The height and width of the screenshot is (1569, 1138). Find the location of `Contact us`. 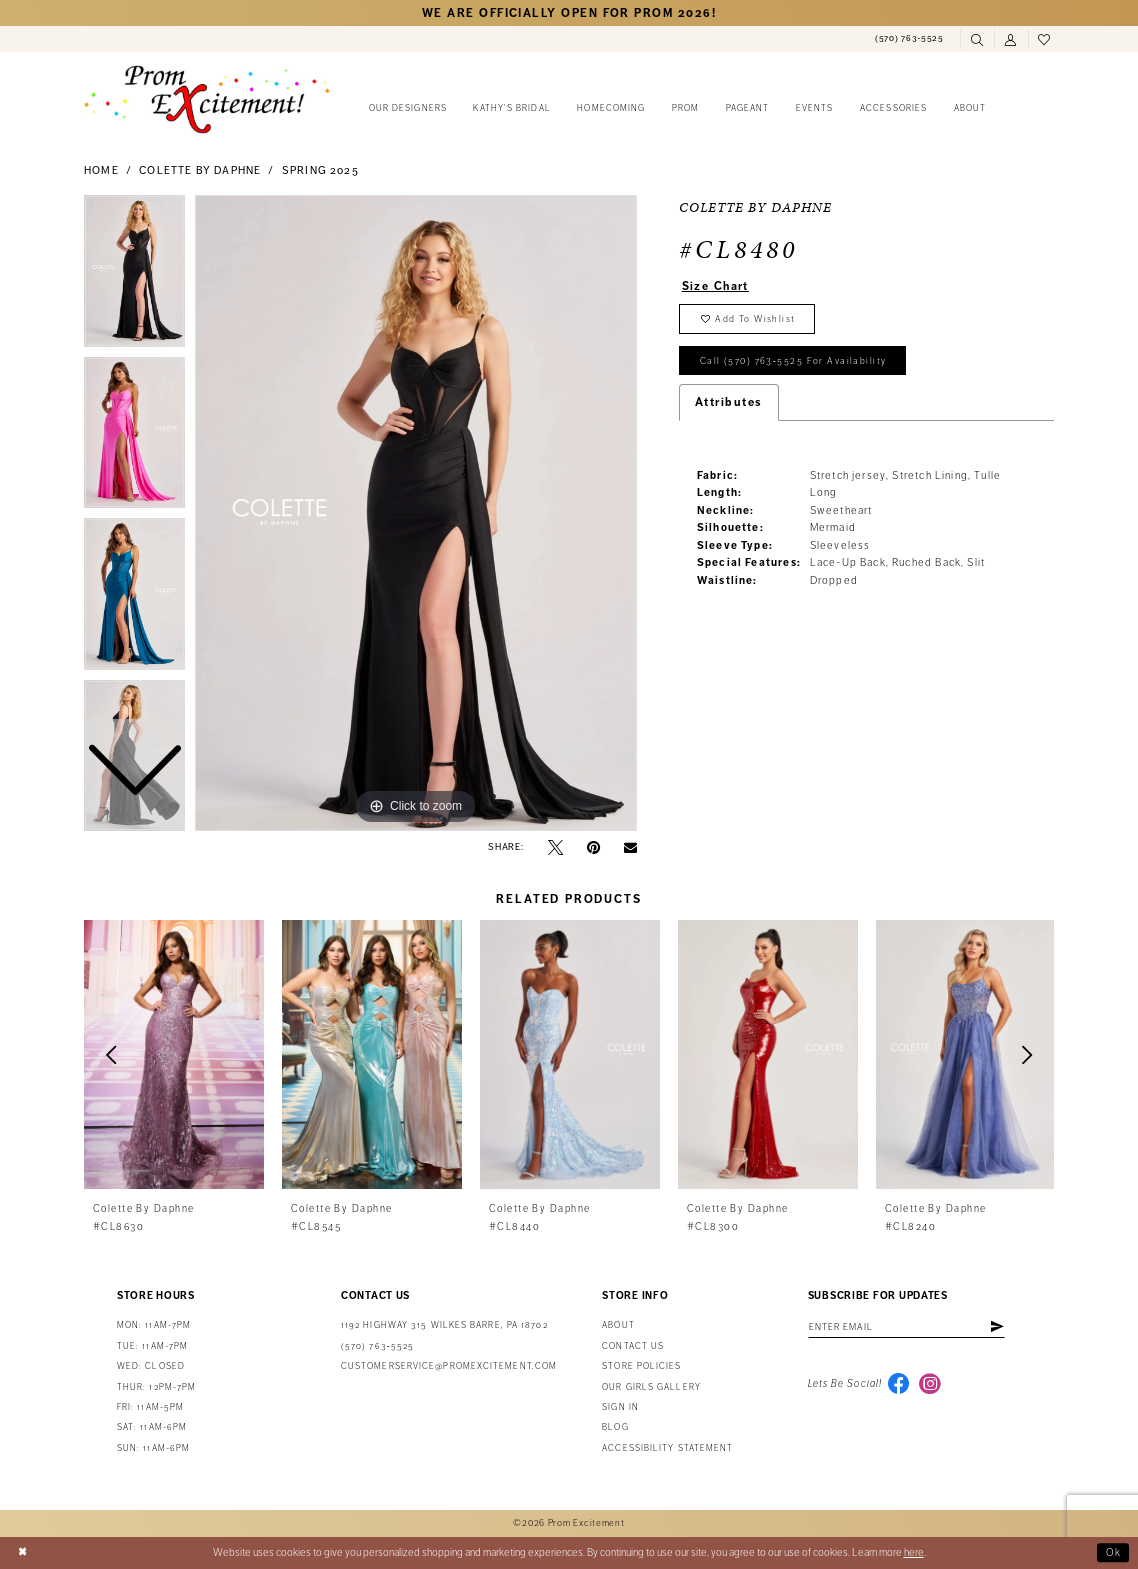

Contact us is located at coordinates (633, 1346).